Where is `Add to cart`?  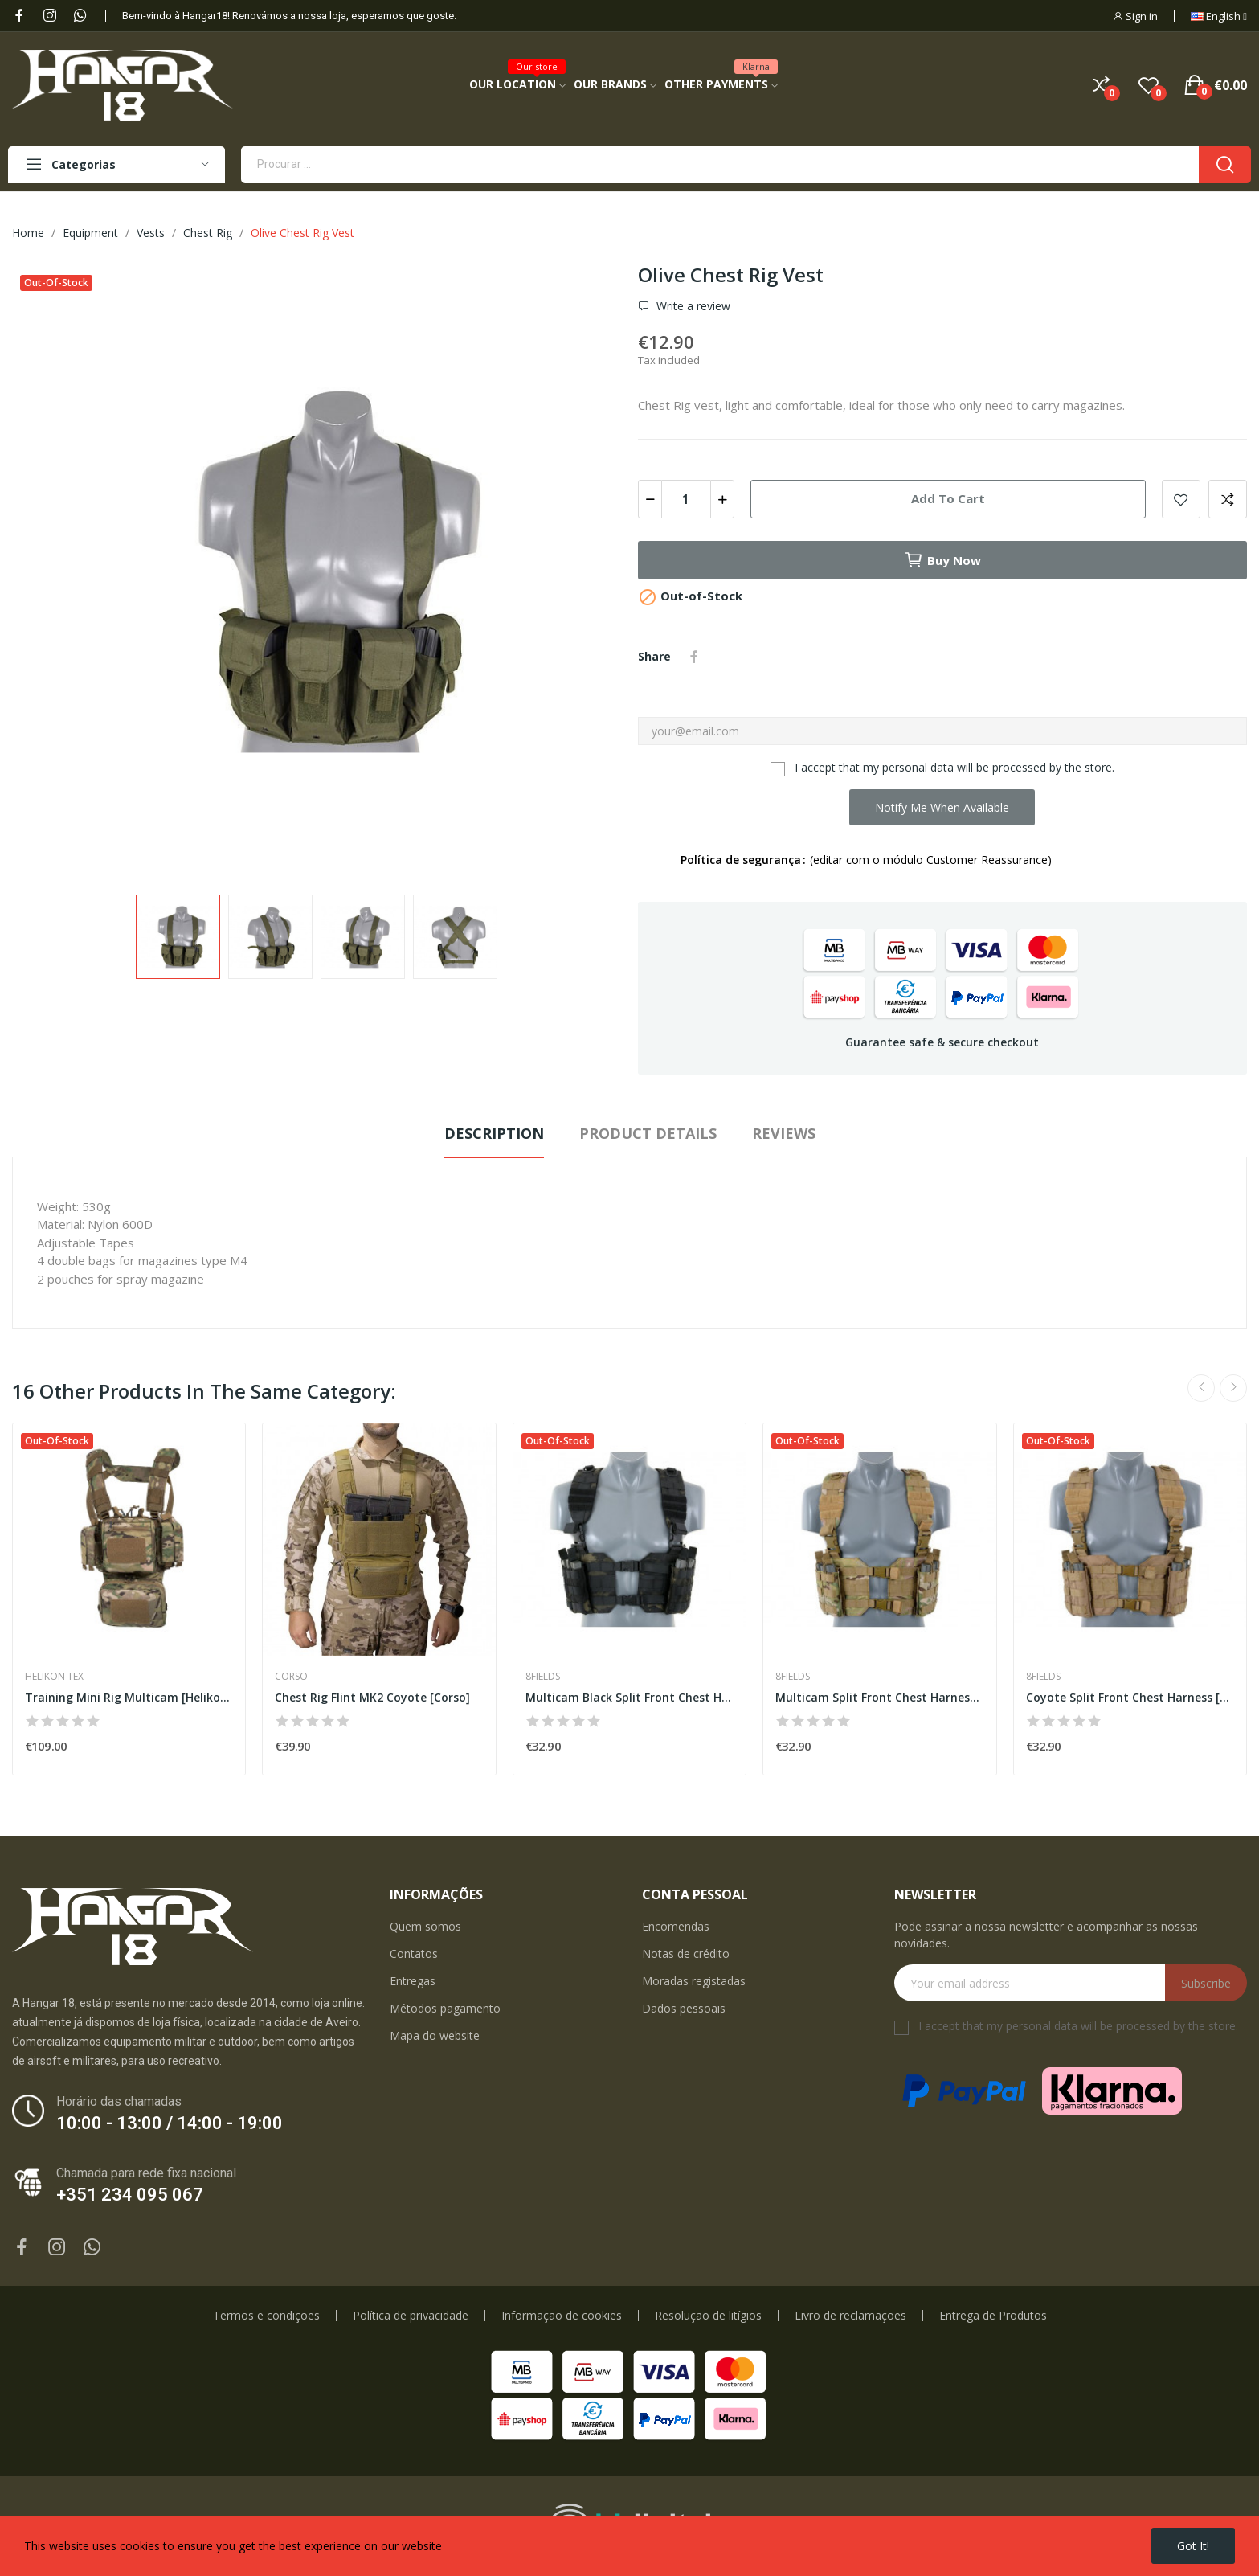 Add to cart is located at coordinates (948, 498).